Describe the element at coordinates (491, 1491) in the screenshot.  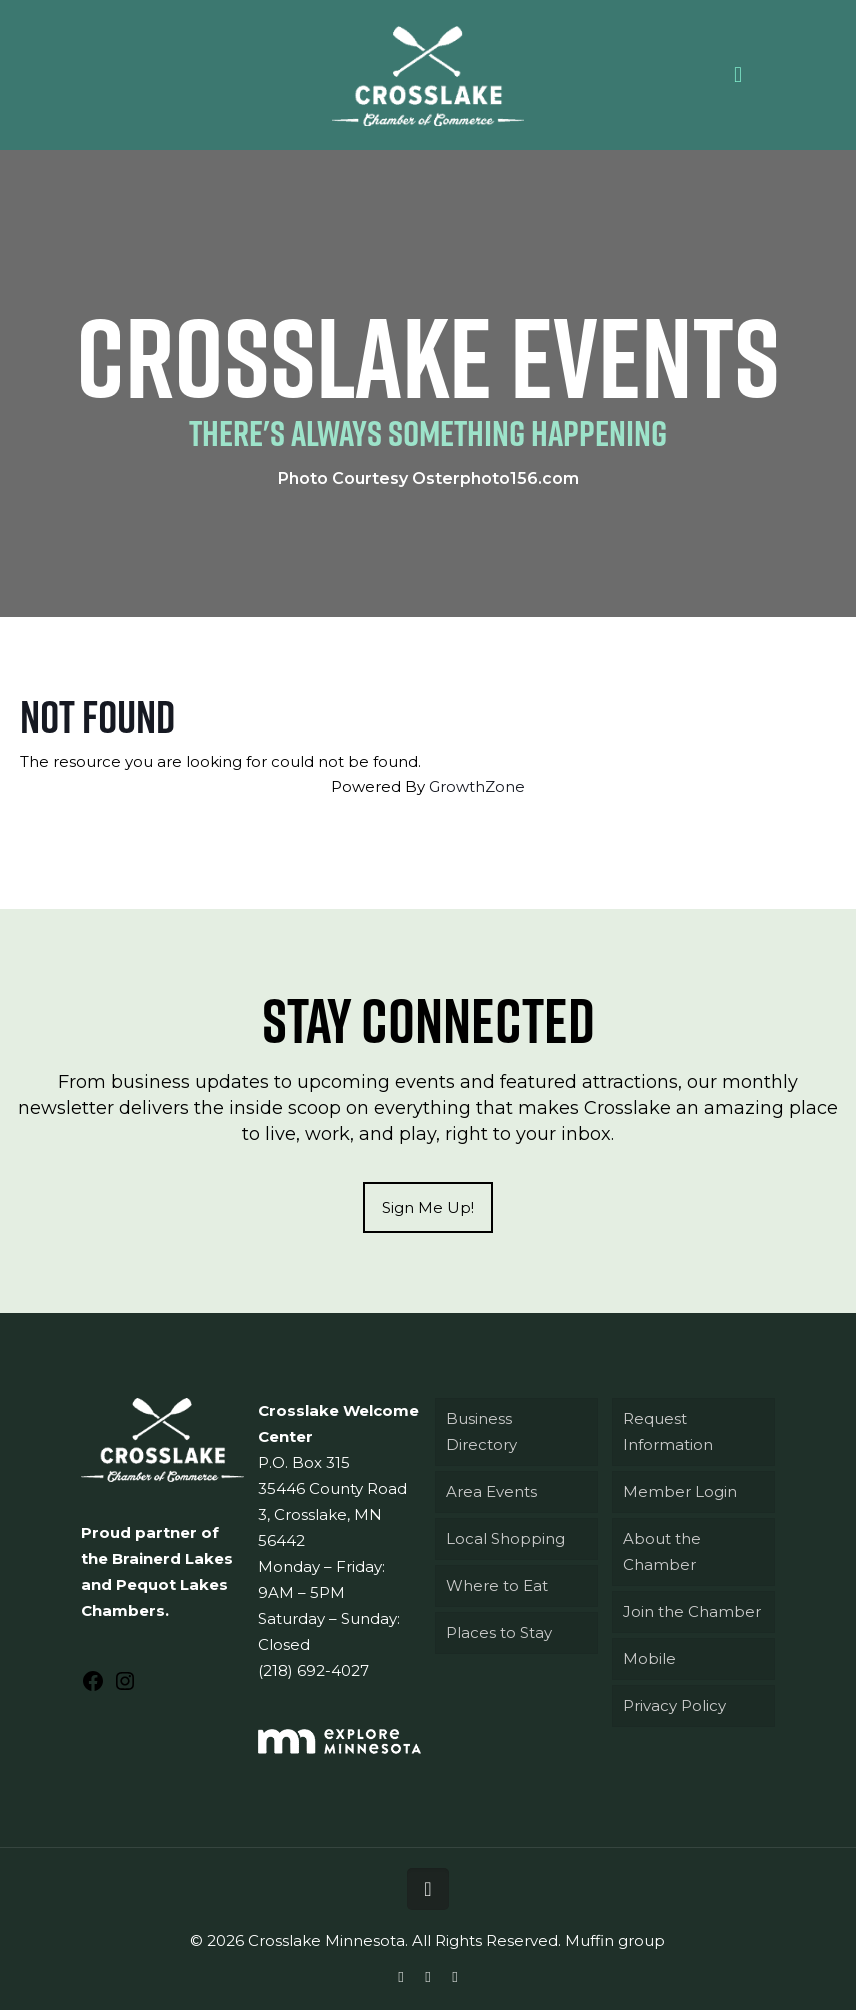
I see `Area Events` at that location.